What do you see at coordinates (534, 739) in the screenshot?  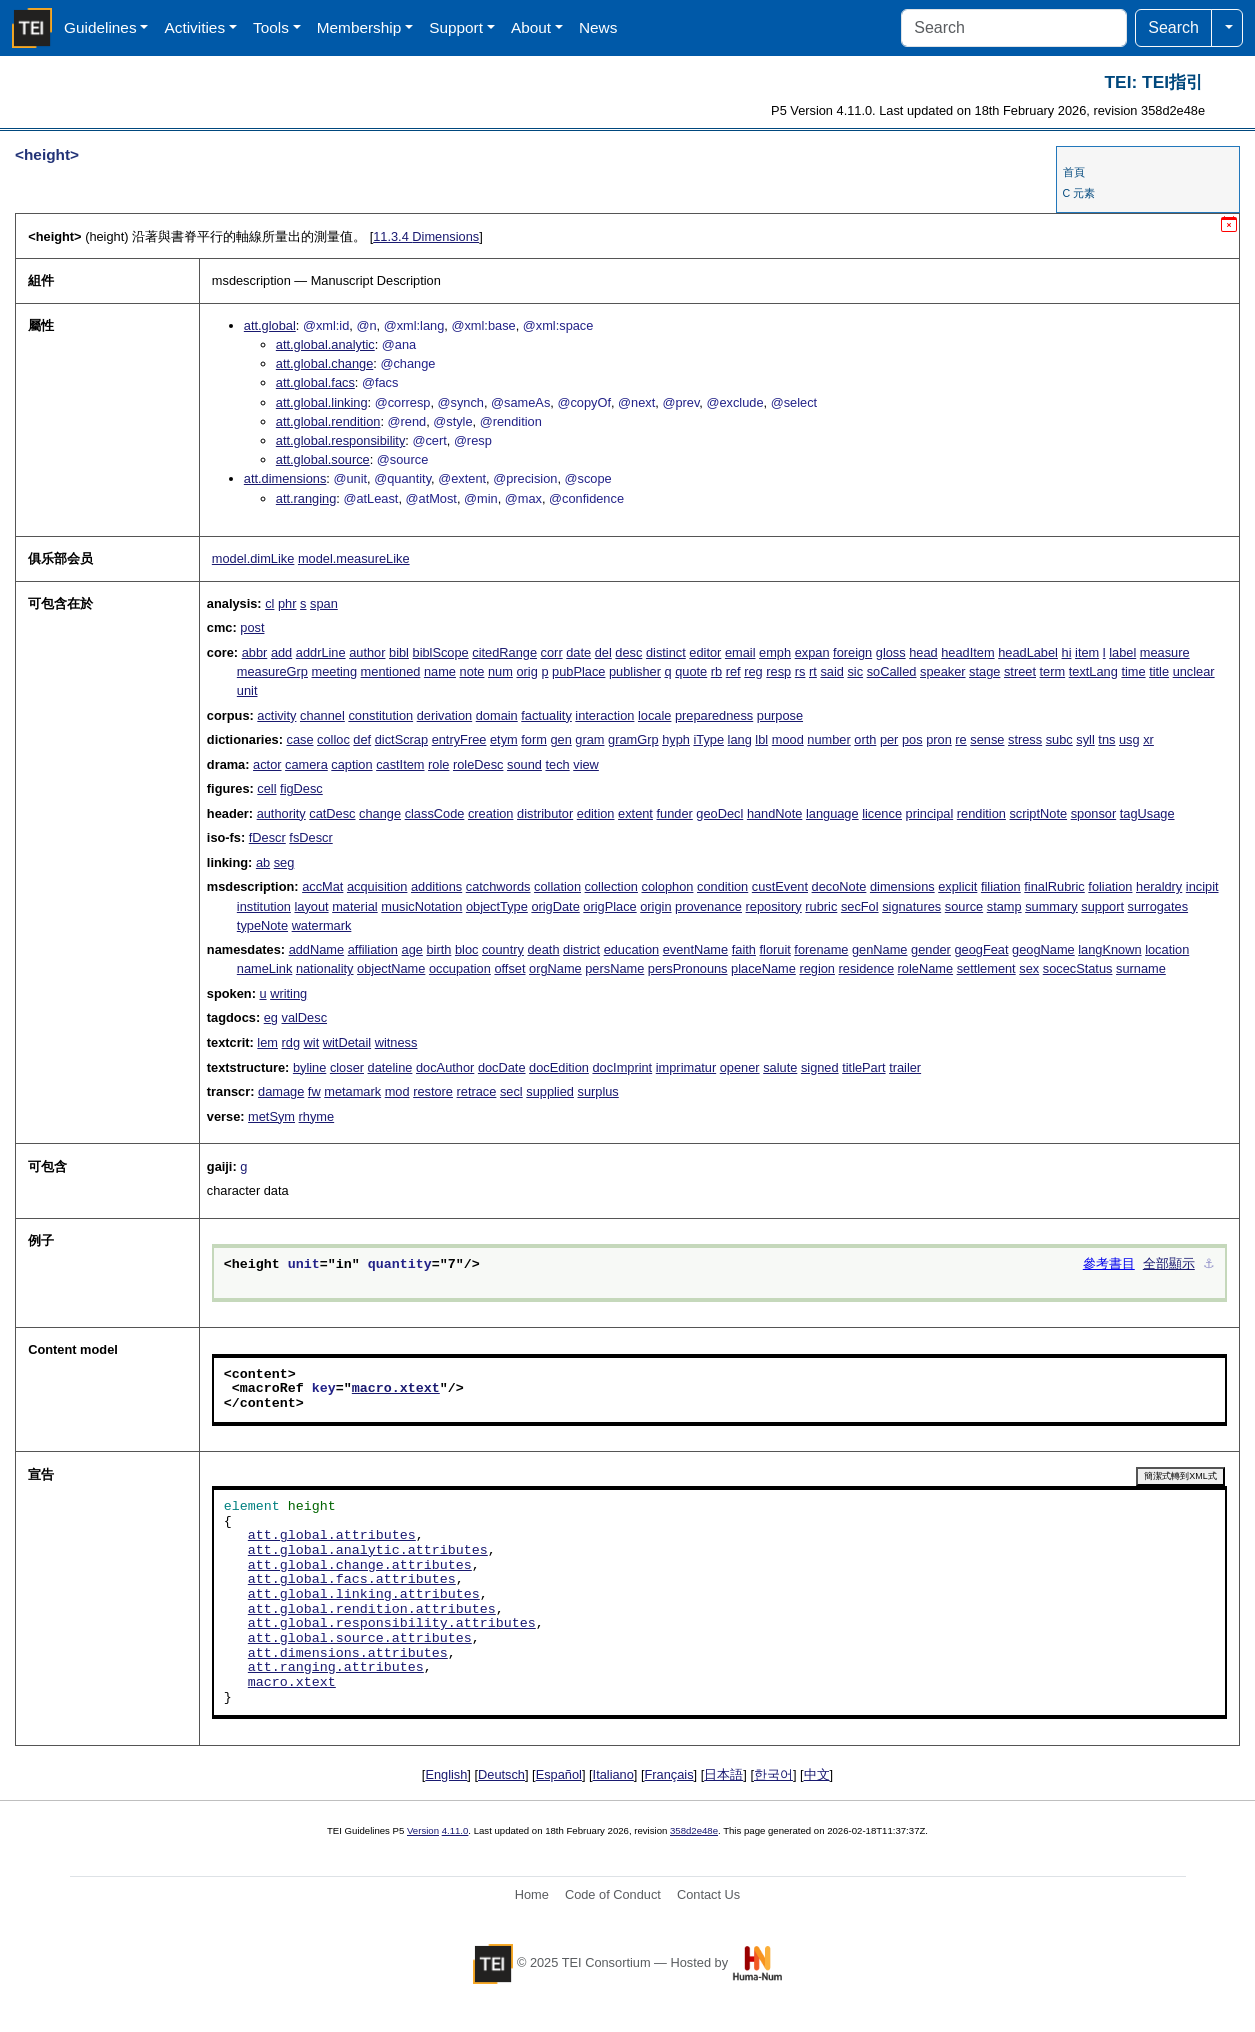 I see `form` at bounding box center [534, 739].